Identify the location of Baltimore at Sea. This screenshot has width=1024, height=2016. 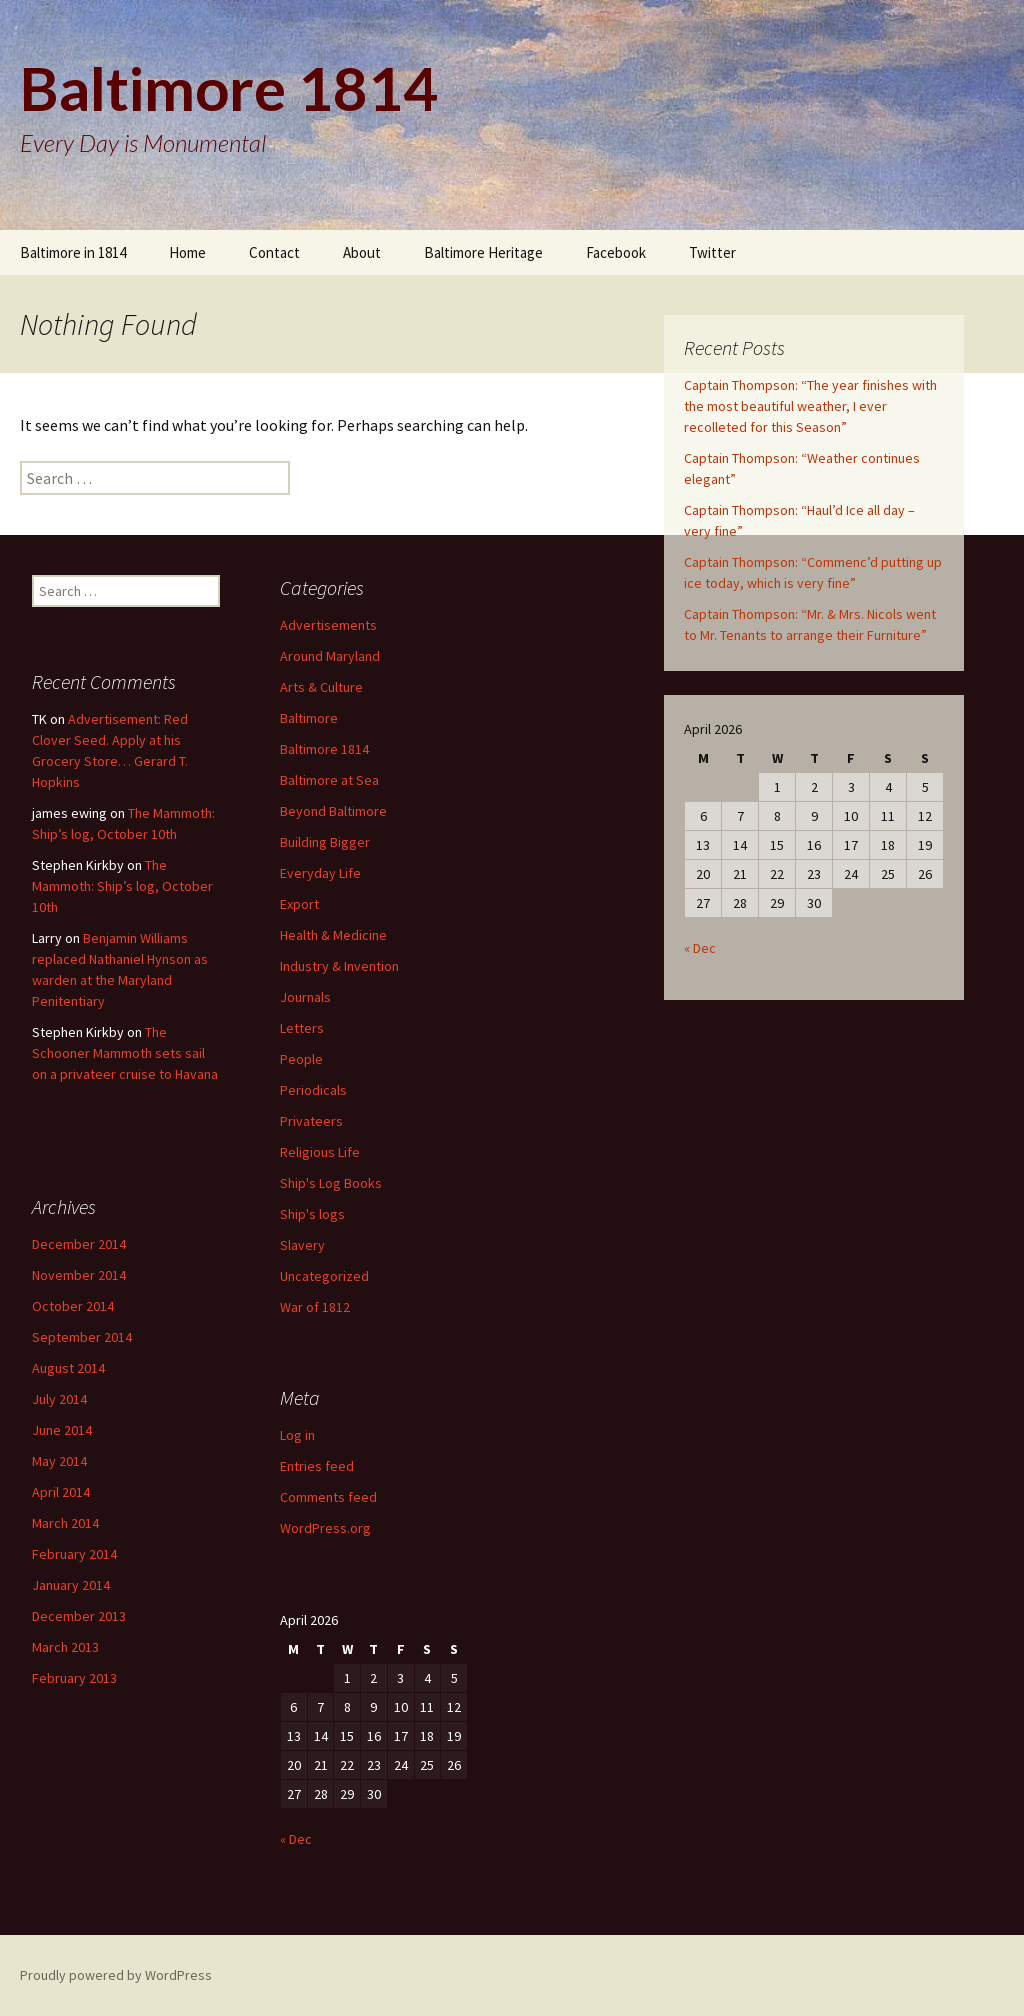
(329, 780).